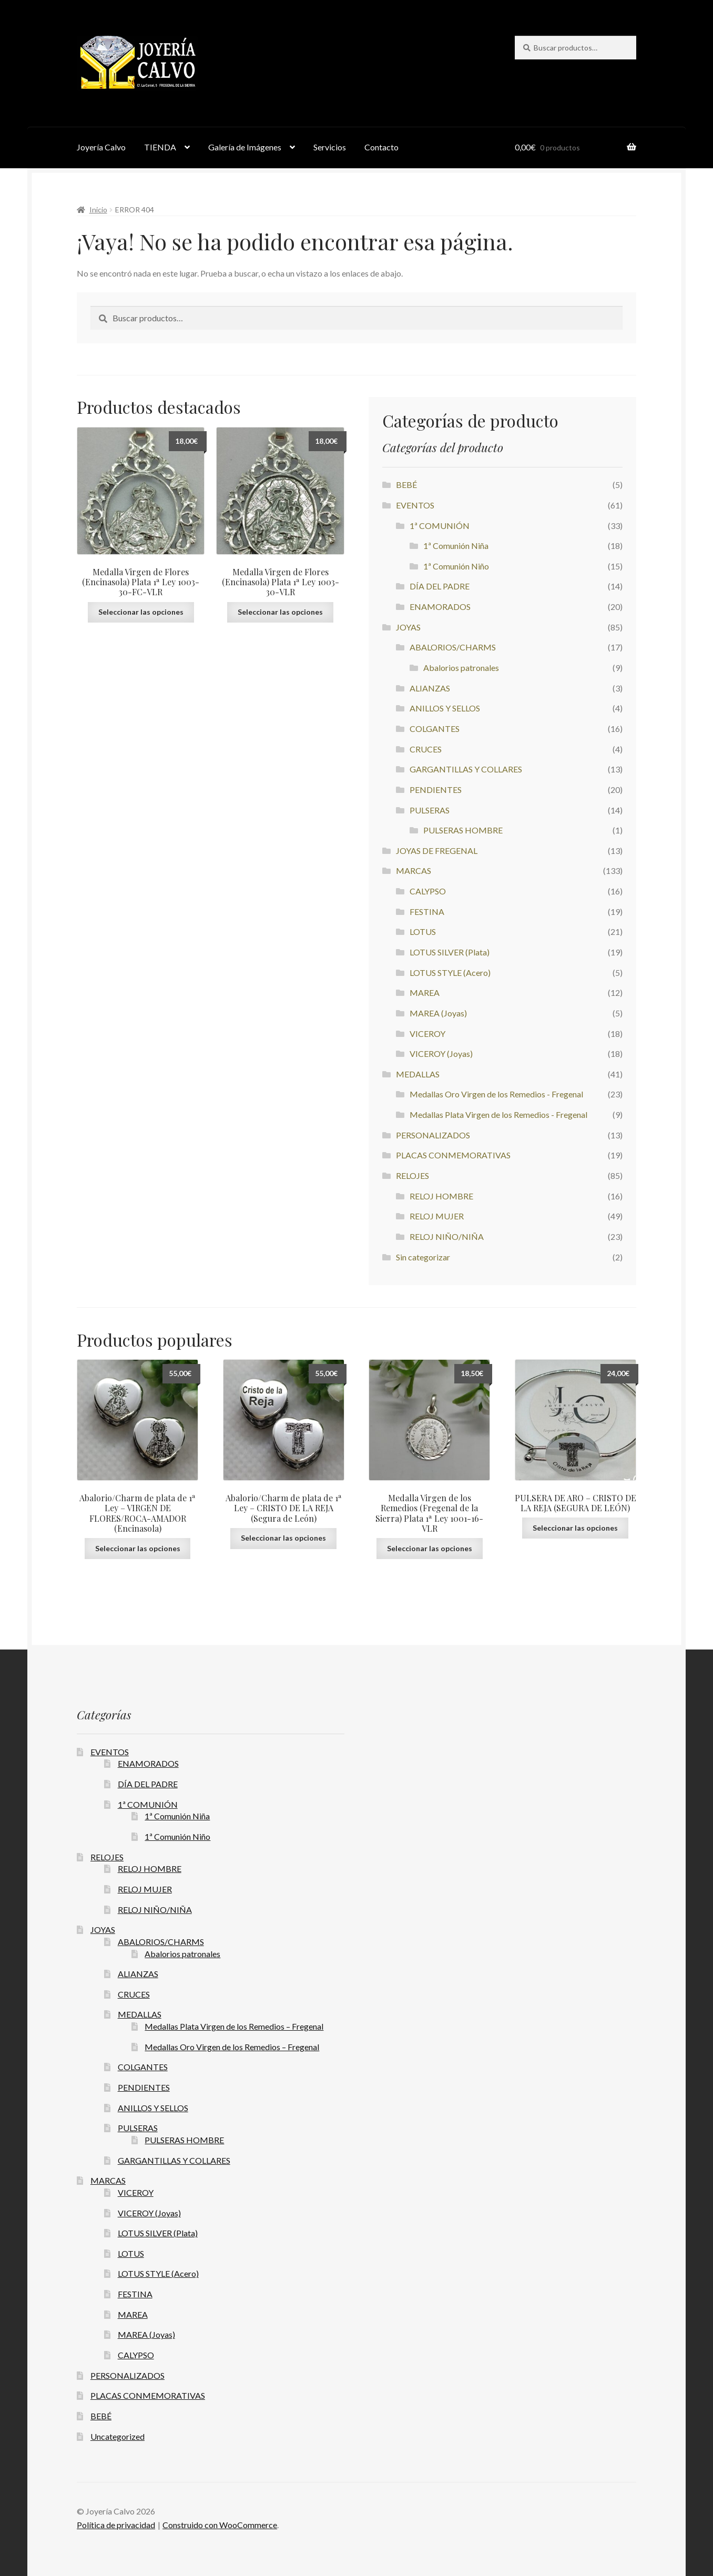 The width and height of the screenshot is (713, 2576). I want to click on Medallas Plata Virgen de los Remedios - Fregenal, so click(498, 1114).